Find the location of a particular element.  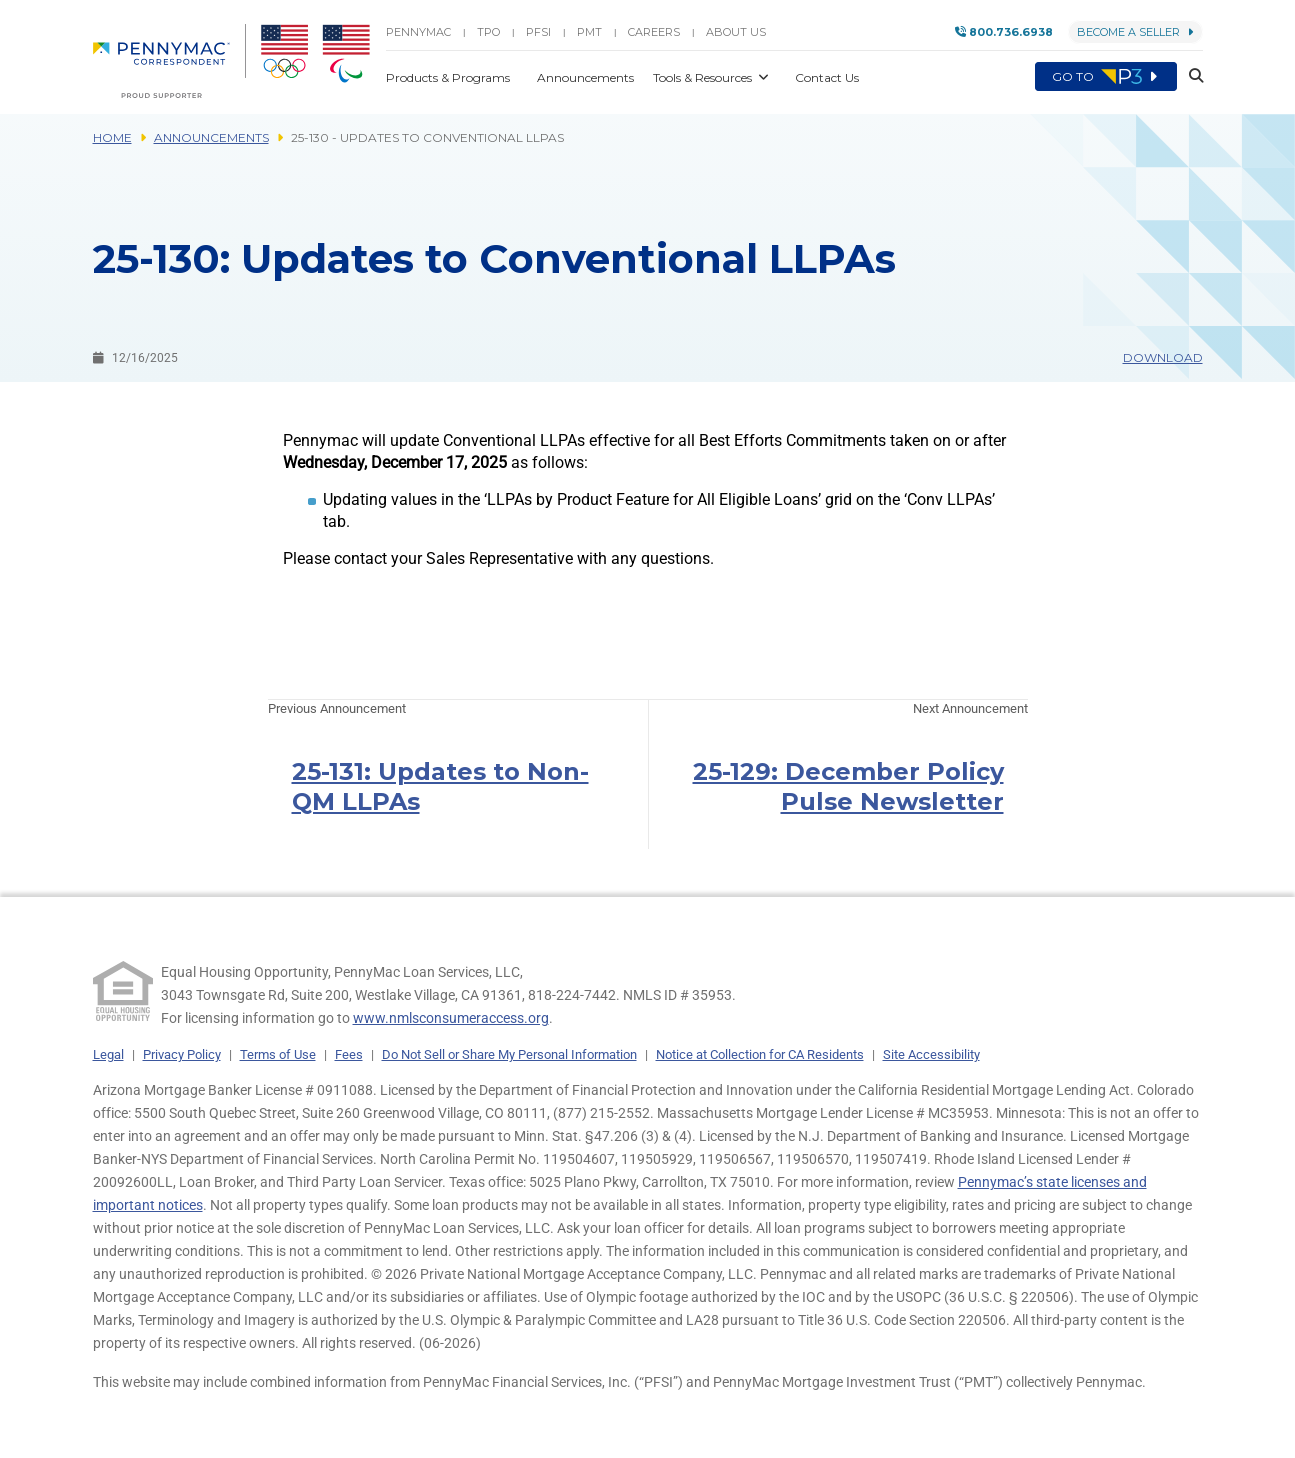

[menuitem] is located at coordinates (169, 61).